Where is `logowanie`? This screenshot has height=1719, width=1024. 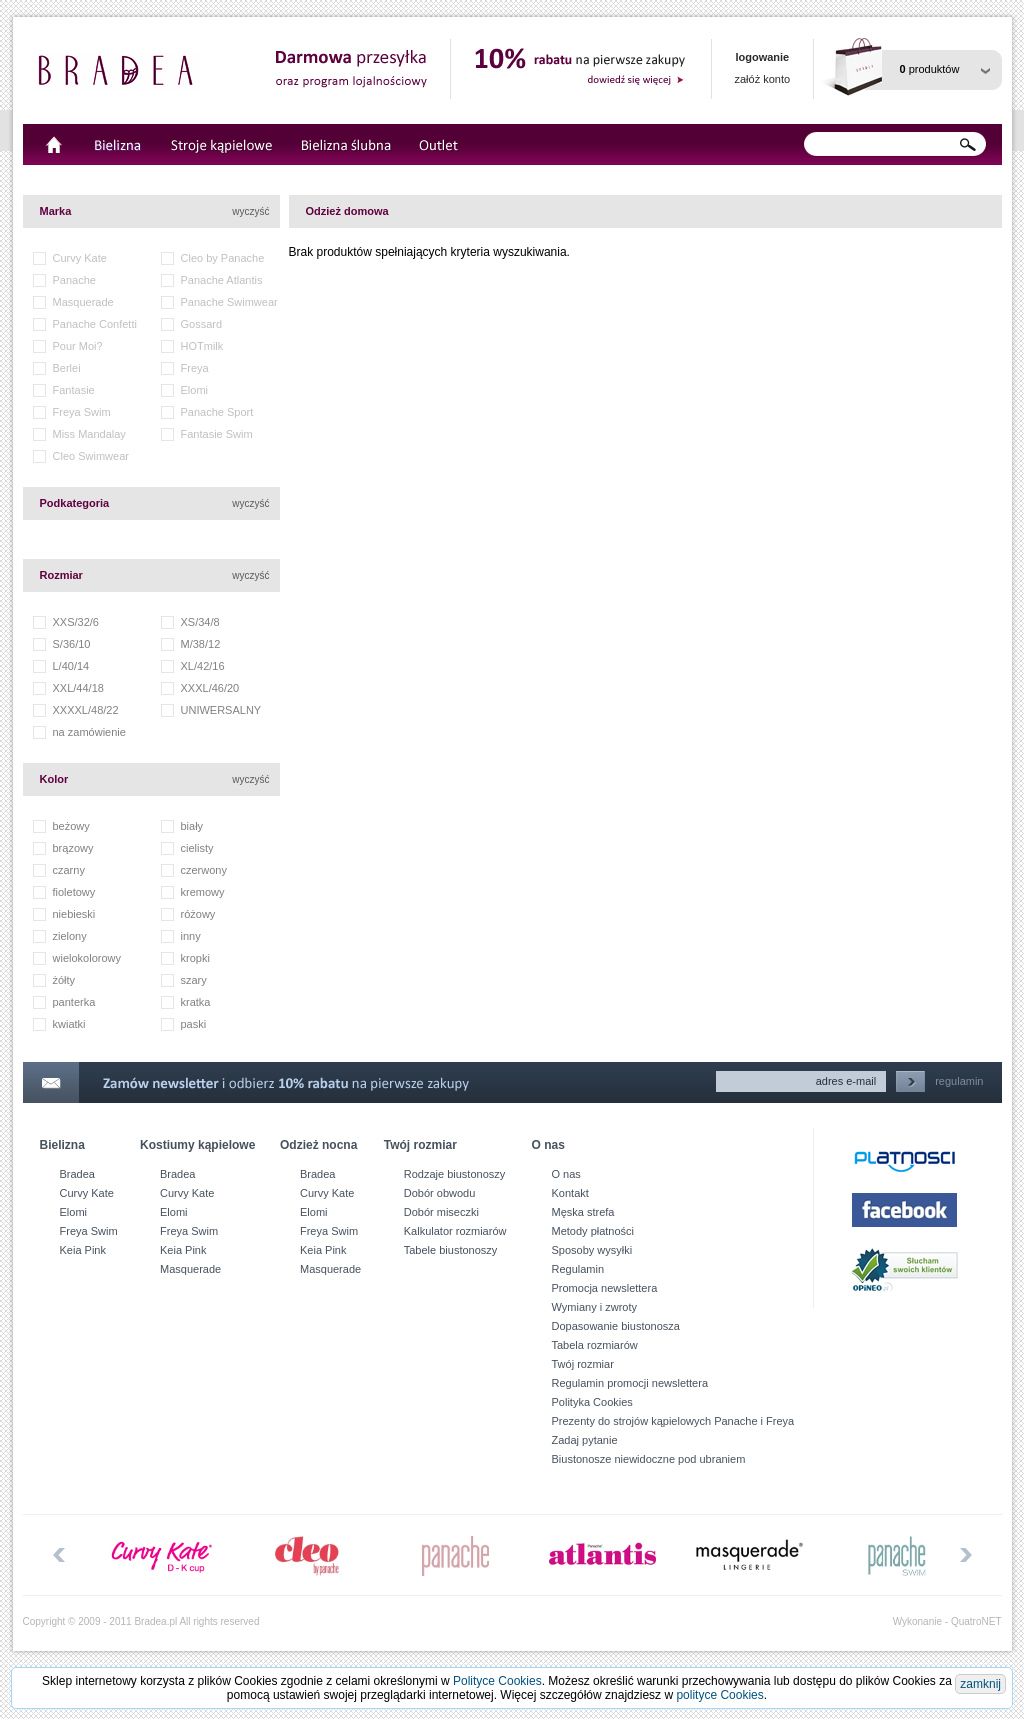 logowanie is located at coordinates (762, 57).